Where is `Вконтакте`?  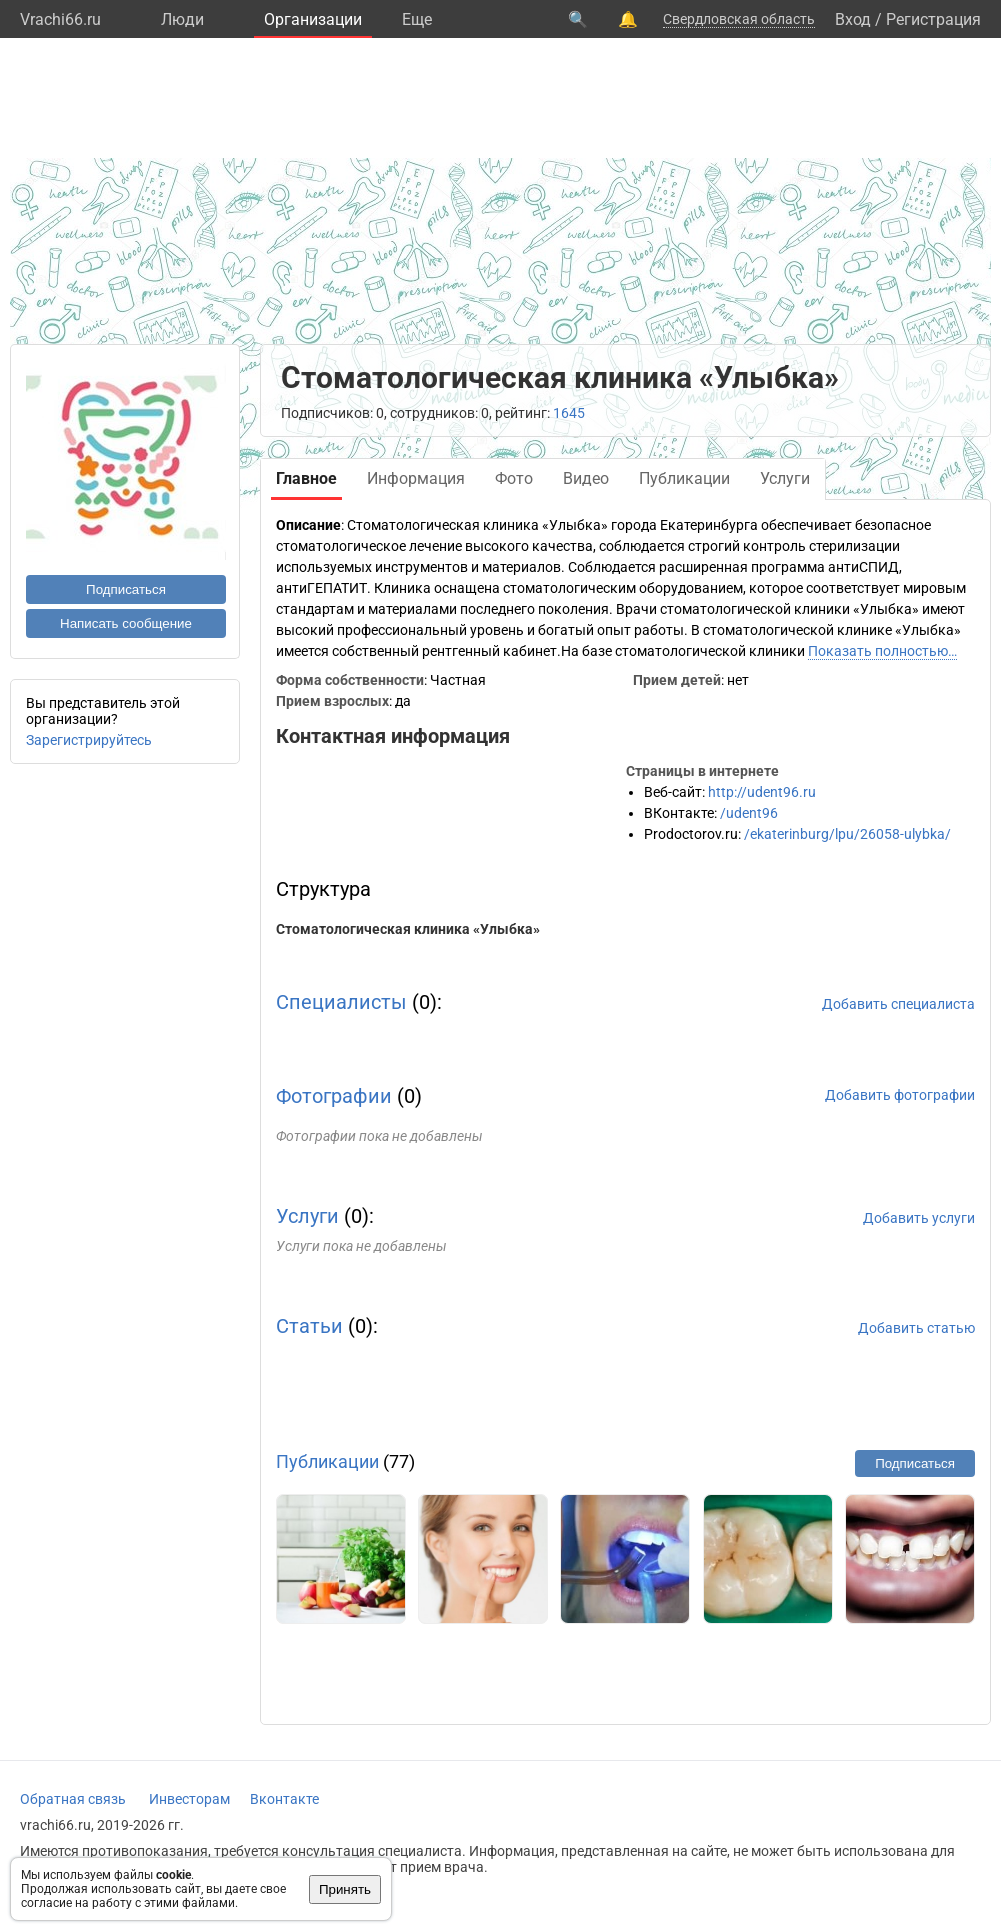
Вконтакте is located at coordinates (284, 1799).